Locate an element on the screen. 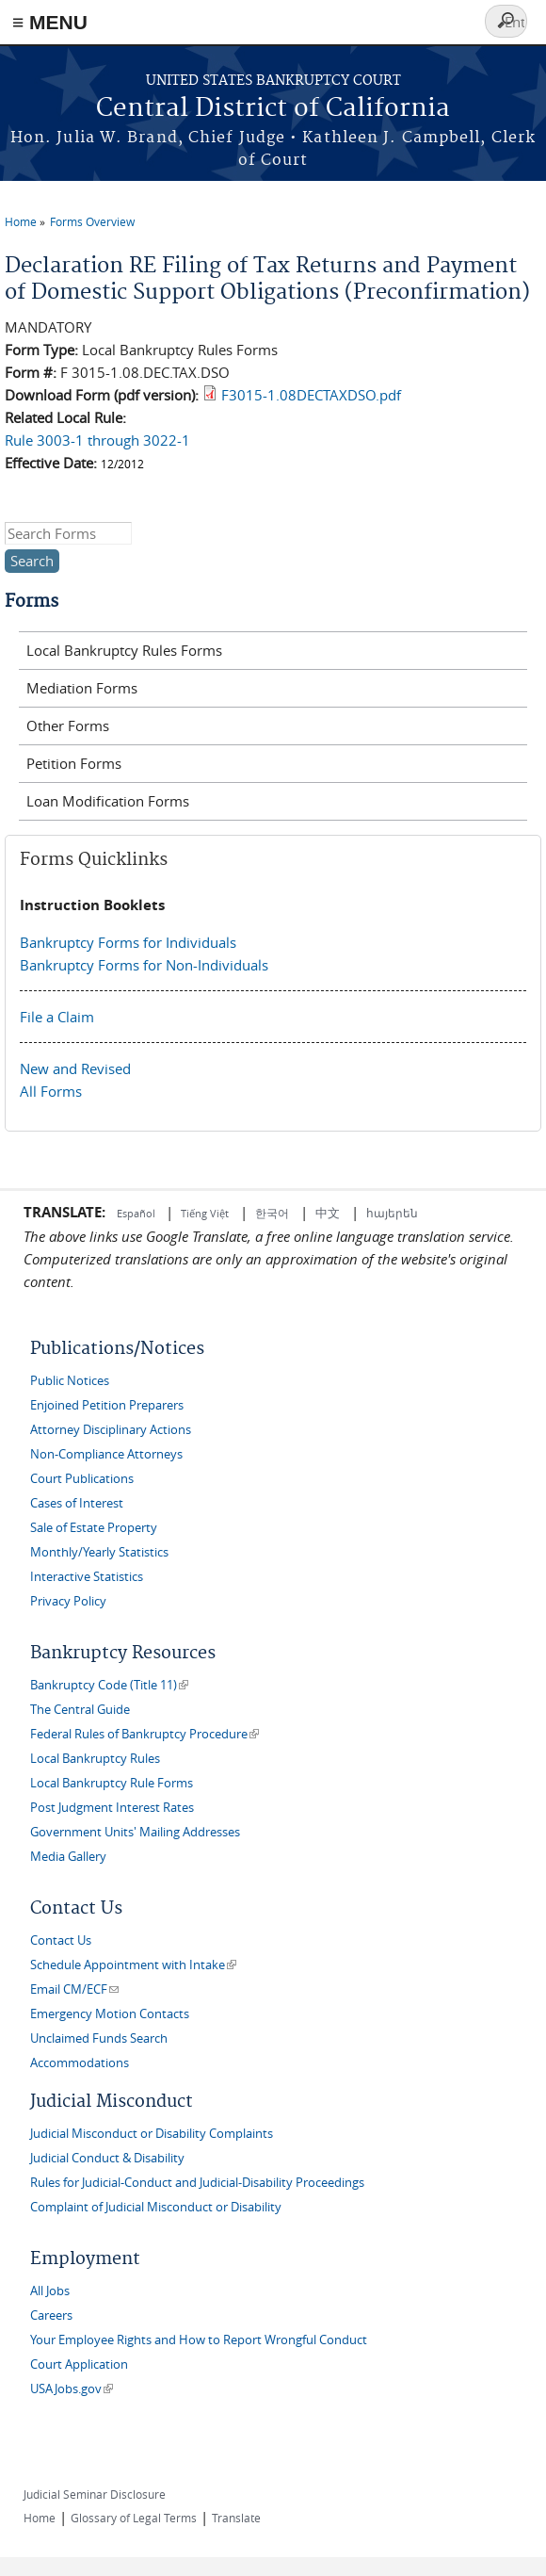 Image resolution: width=546 pixels, height=2576 pixels. Public Notices is located at coordinates (69, 1381).